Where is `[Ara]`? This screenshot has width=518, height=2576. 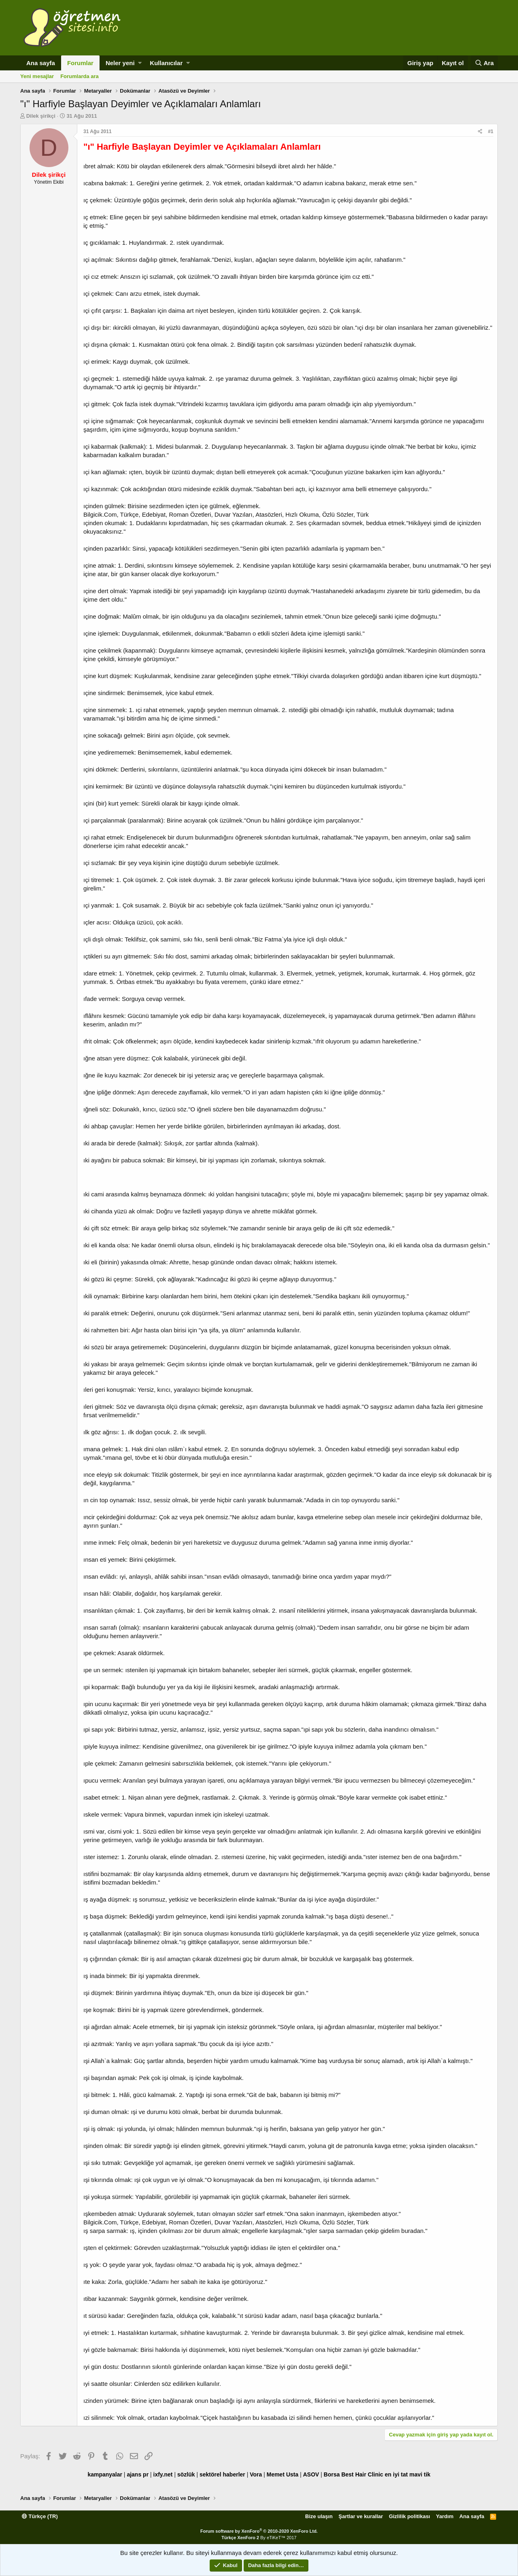 [Ara] is located at coordinates (484, 62).